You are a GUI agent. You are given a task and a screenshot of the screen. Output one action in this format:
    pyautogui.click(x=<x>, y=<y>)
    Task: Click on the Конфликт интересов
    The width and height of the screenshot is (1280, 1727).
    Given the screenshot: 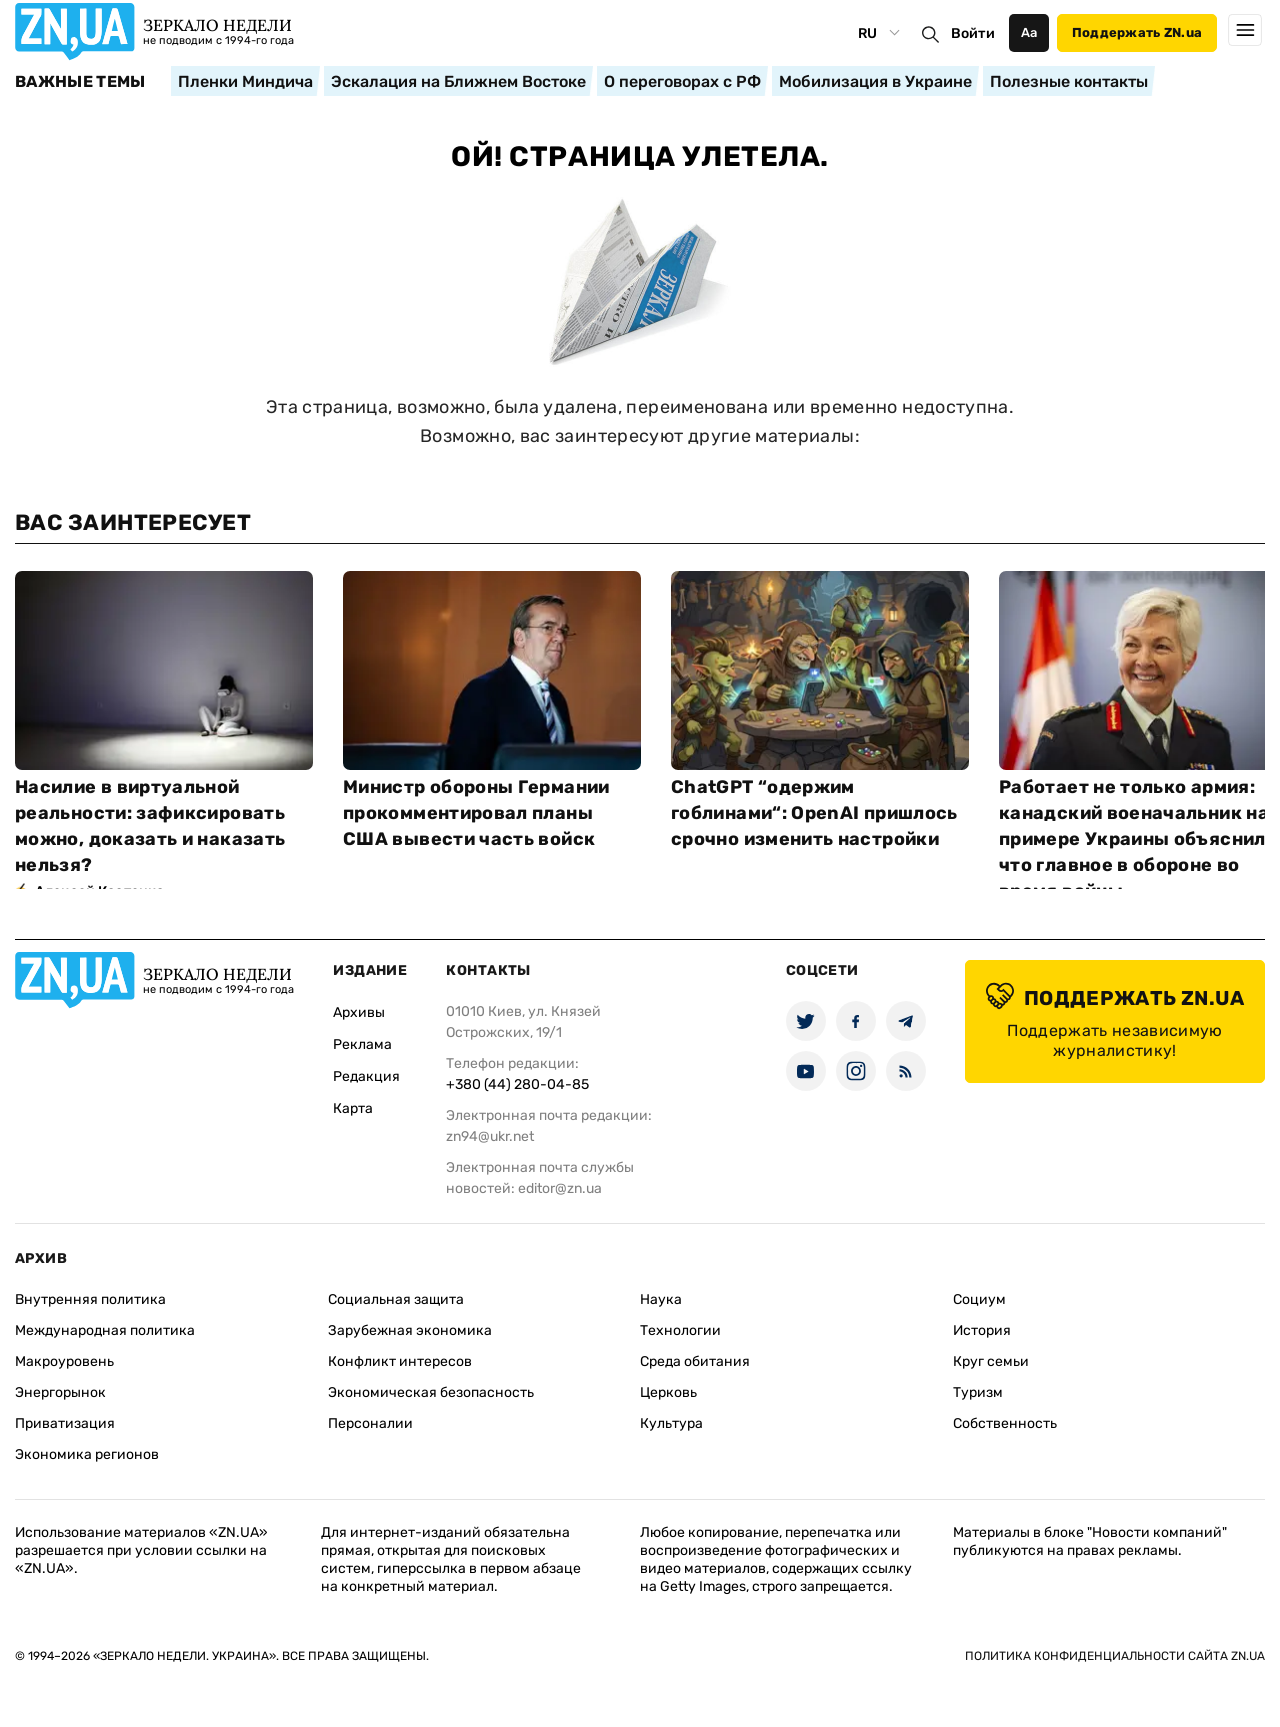 What is the action you would take?
    pyautogui.click(x=400, y=1361)
    